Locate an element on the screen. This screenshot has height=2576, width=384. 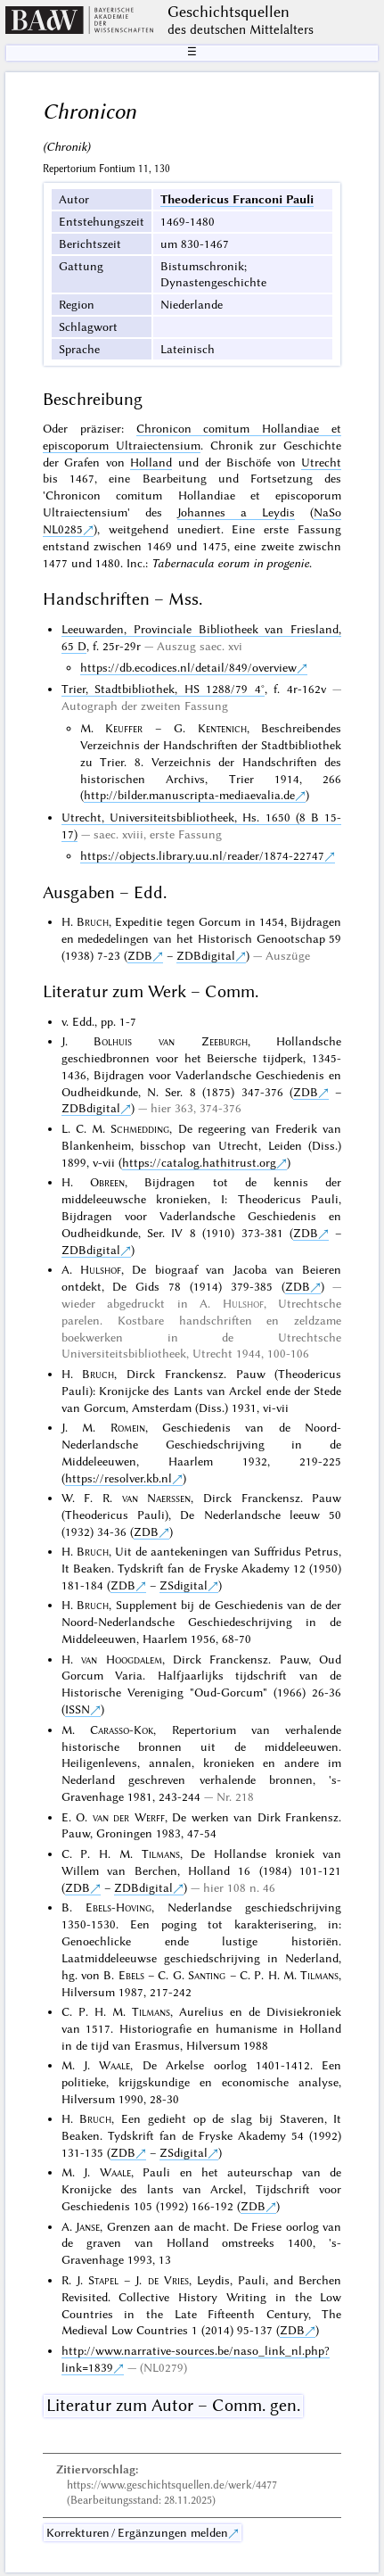
van Naerssen is located at coordinates (157, 1497).